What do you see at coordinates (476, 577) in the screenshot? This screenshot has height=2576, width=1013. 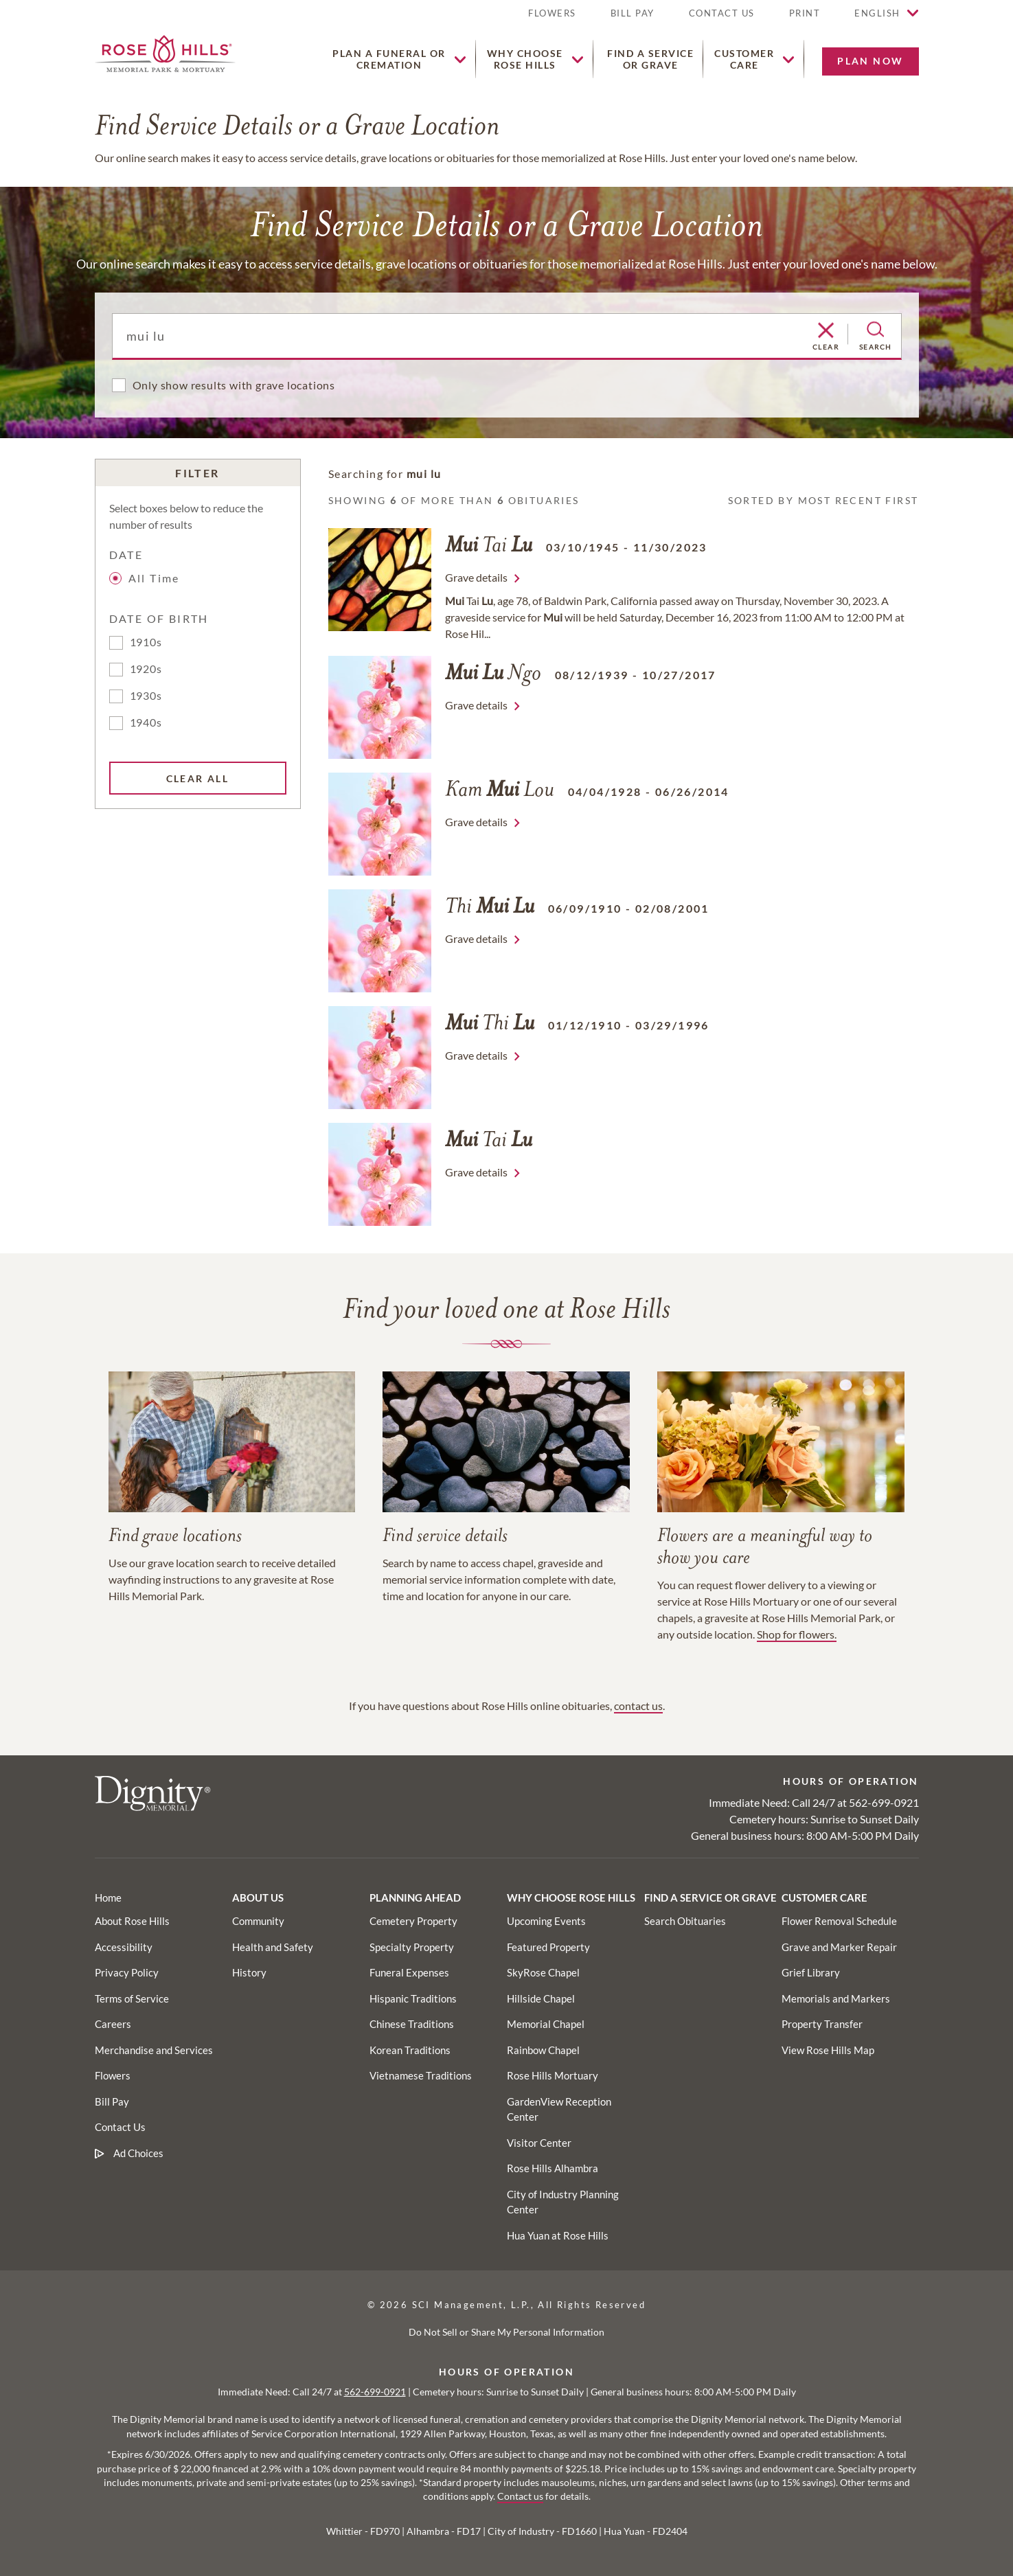 I see `Grave details` at bounding box center [476, 577].